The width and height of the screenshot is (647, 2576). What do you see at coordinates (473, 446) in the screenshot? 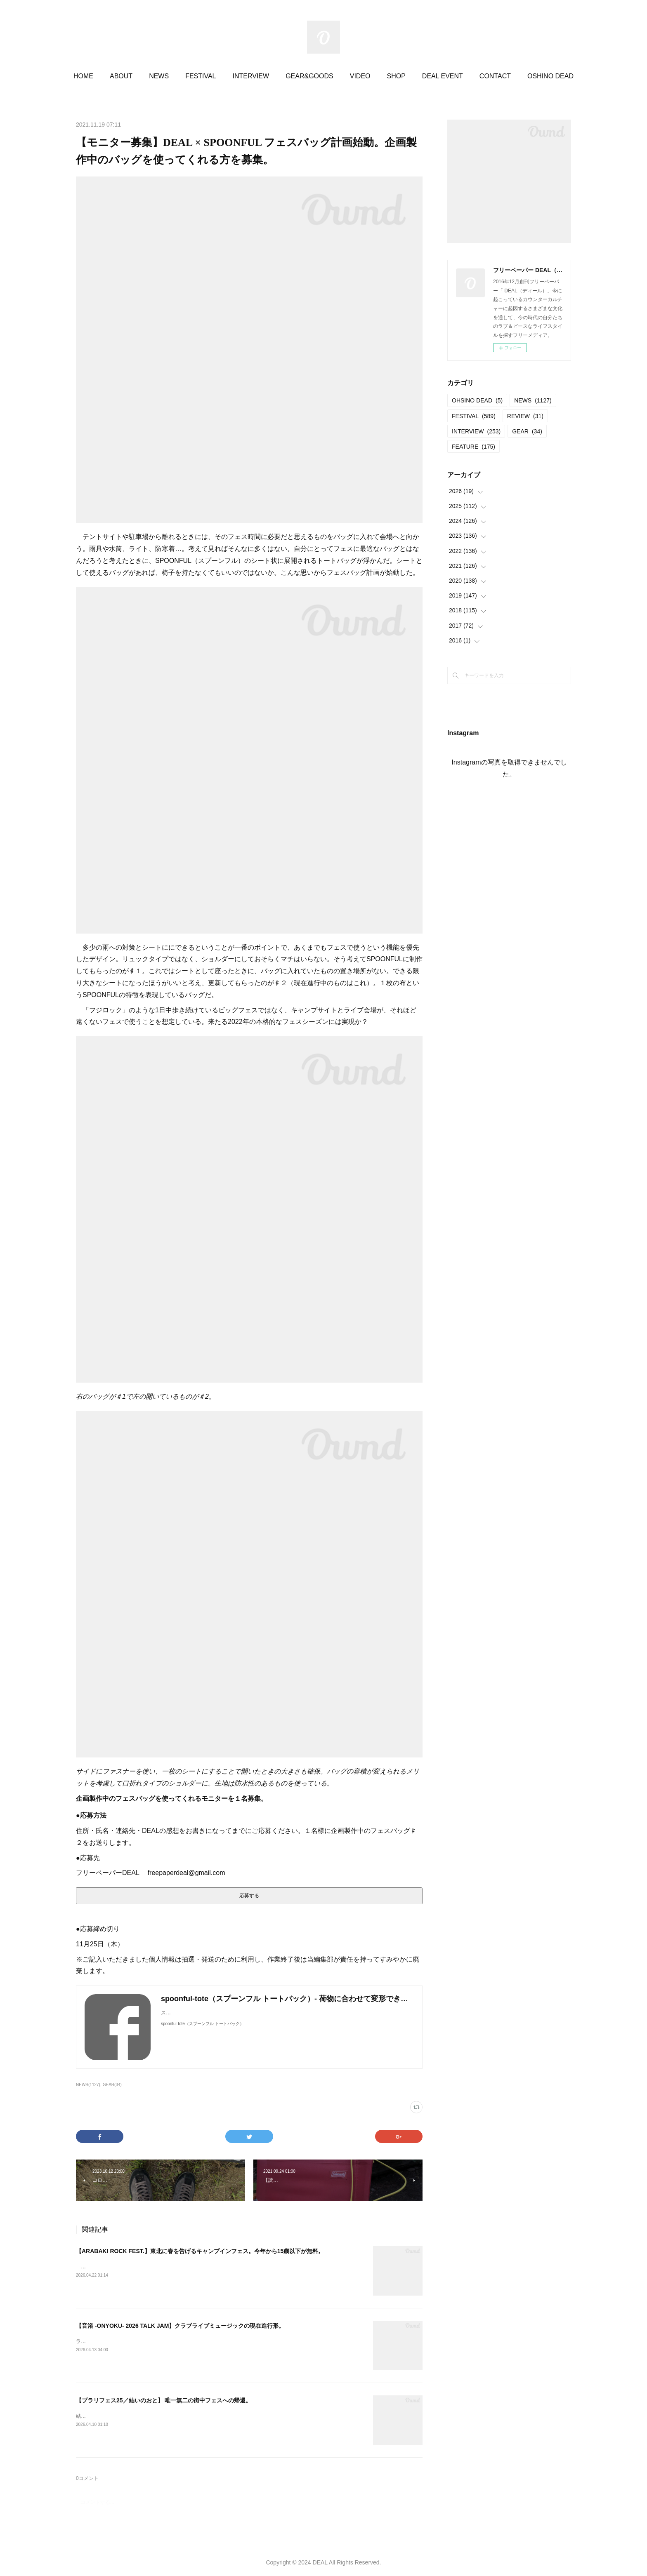
I see `FEATURE` at bounding box center [473, 446].